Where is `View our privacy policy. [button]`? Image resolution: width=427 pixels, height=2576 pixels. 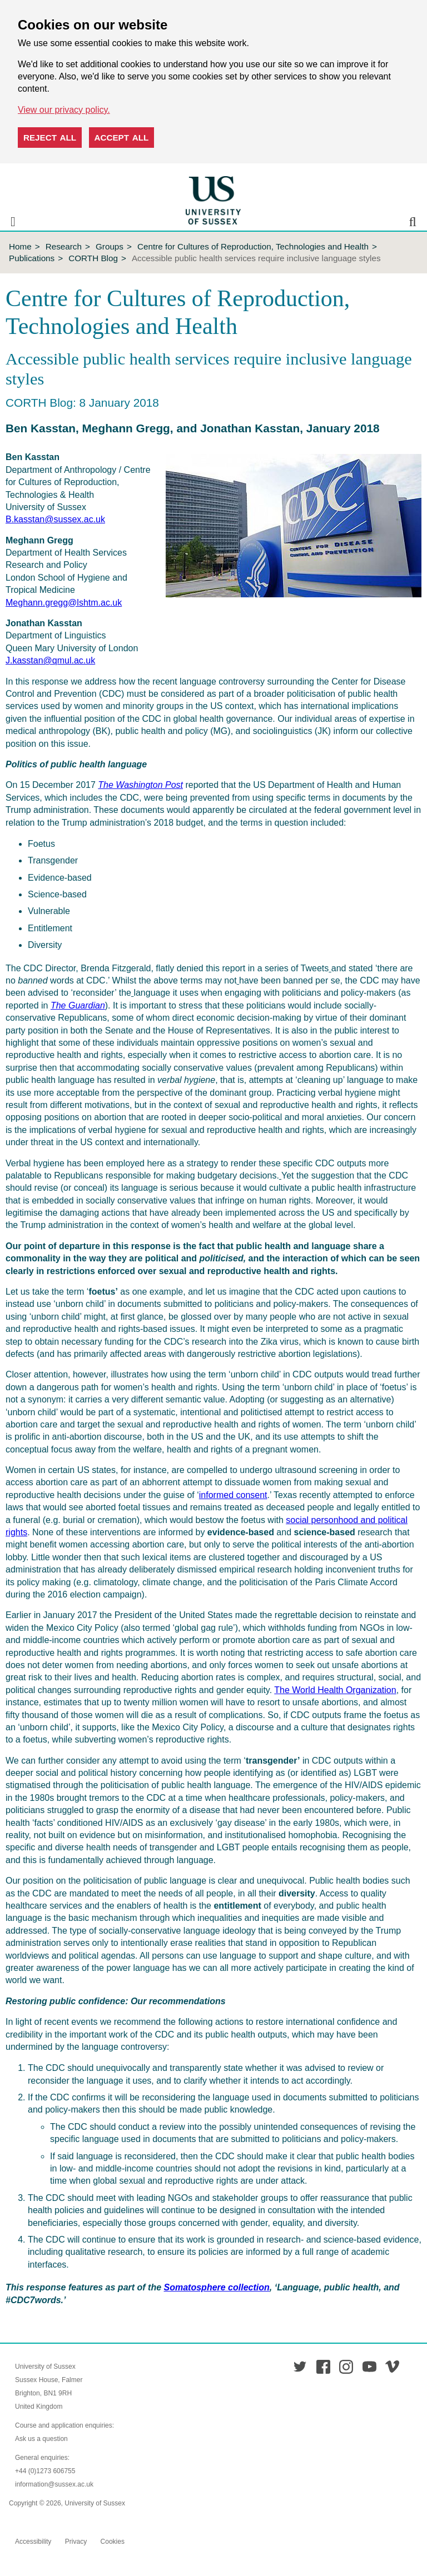
View our privacy policy. [button] is located at coordinates (64, 109).